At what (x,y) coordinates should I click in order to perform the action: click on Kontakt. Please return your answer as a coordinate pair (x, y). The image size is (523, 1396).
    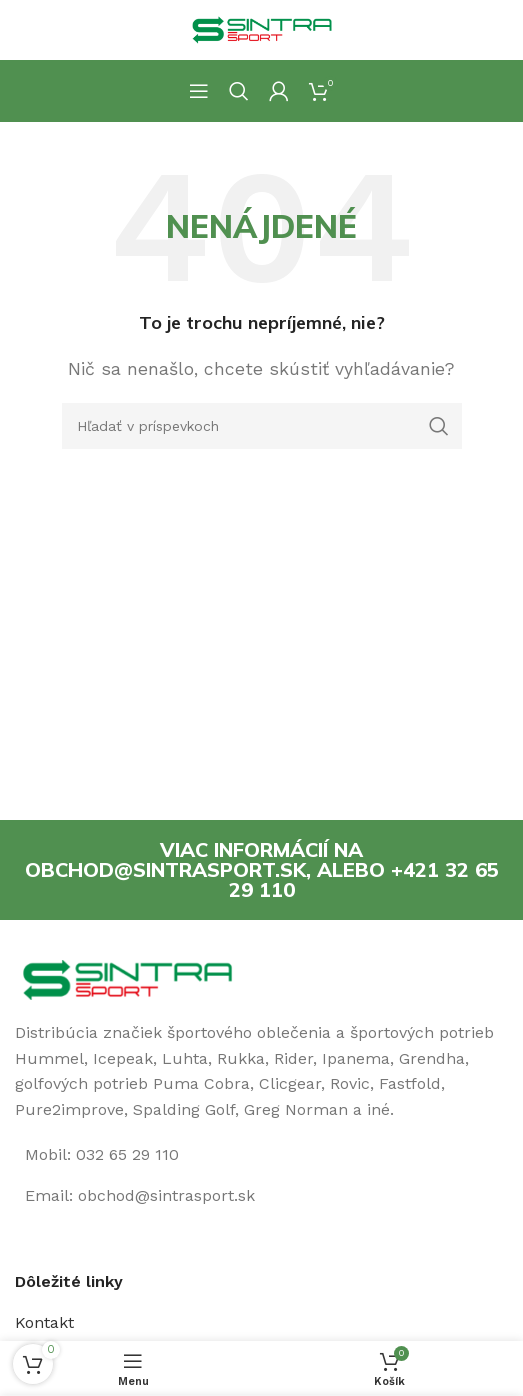
    Looking at the image, I should click on (44, 1322).